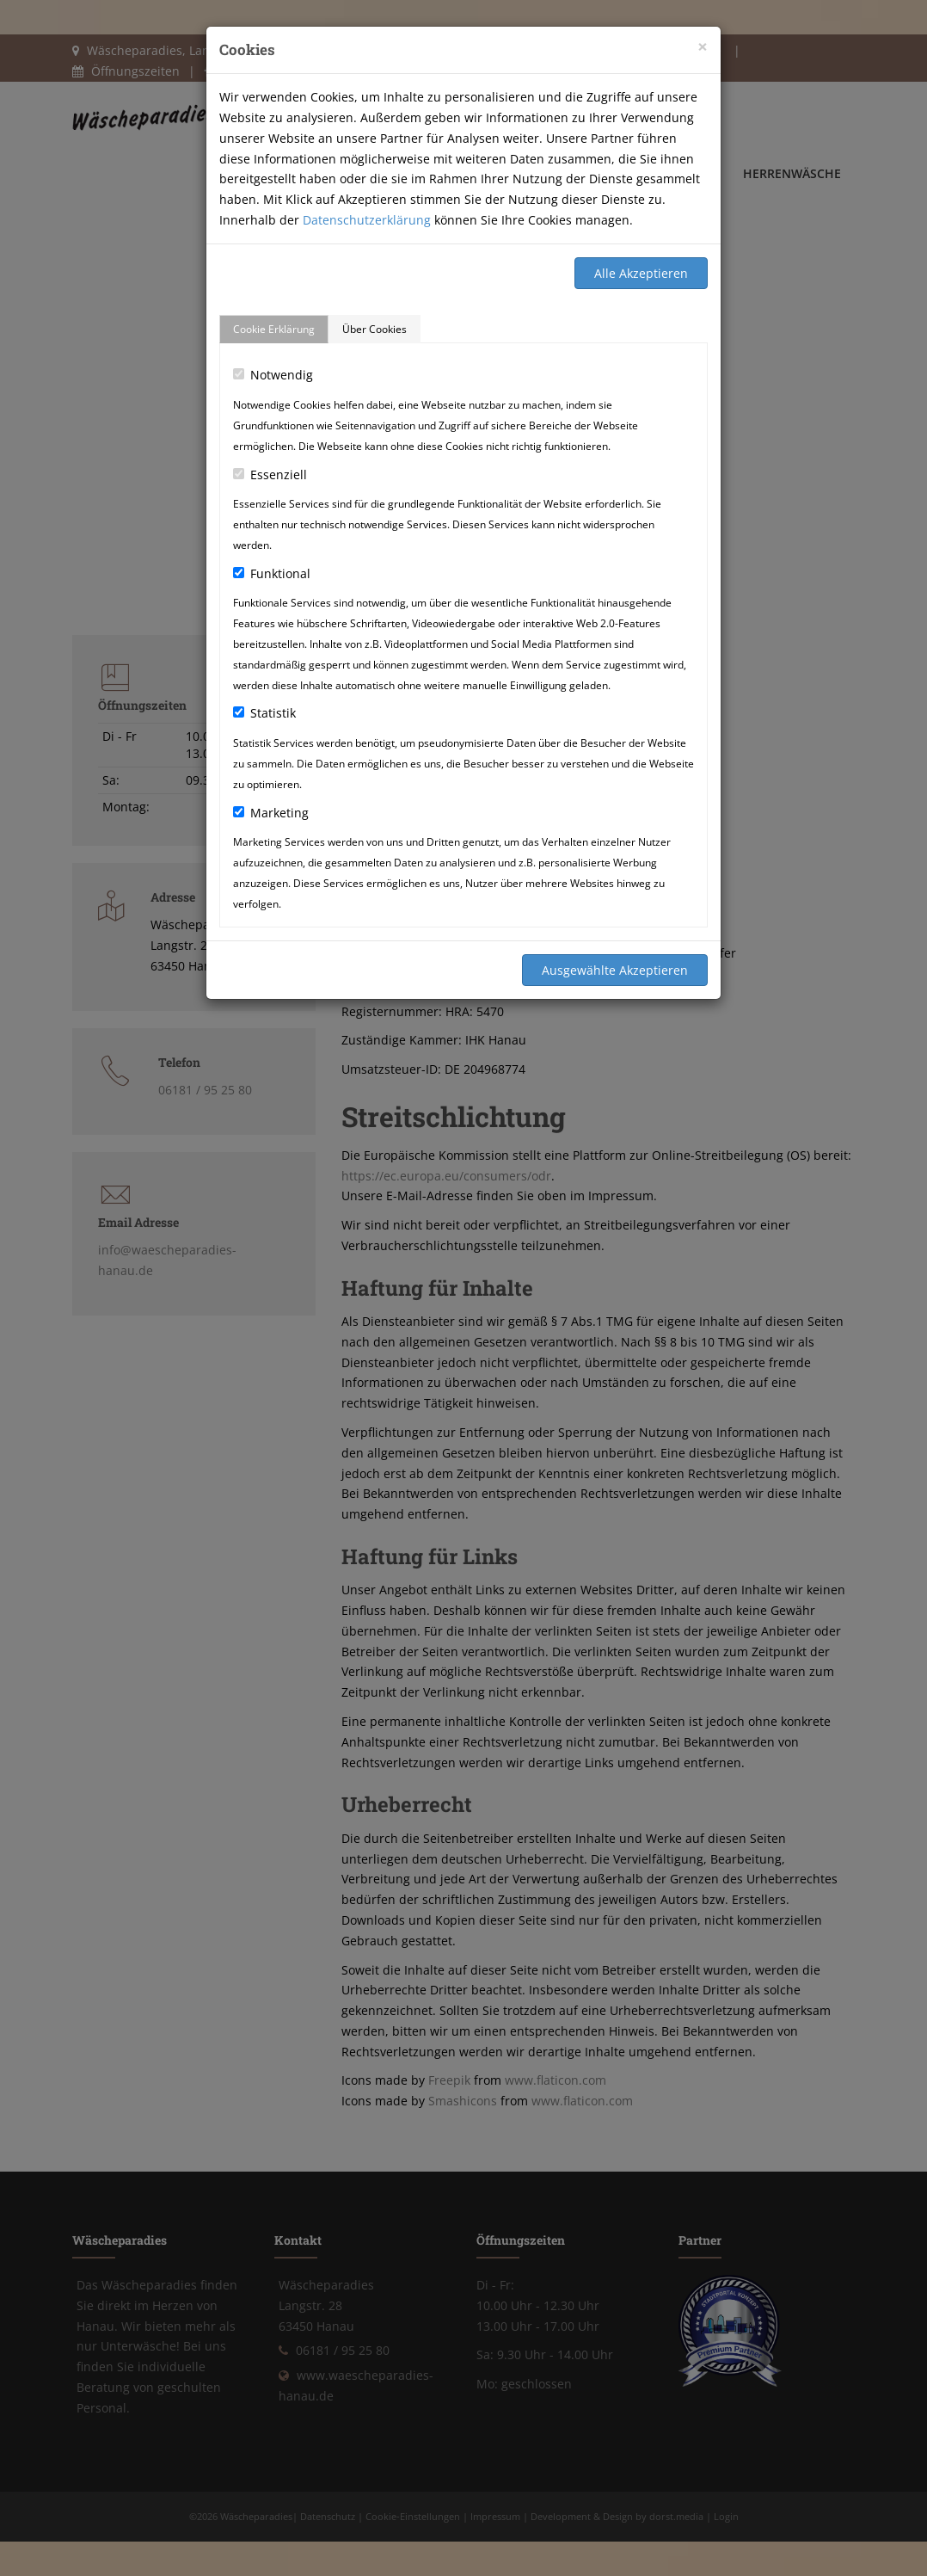  I want to click on Marketing, so click(271, 812).